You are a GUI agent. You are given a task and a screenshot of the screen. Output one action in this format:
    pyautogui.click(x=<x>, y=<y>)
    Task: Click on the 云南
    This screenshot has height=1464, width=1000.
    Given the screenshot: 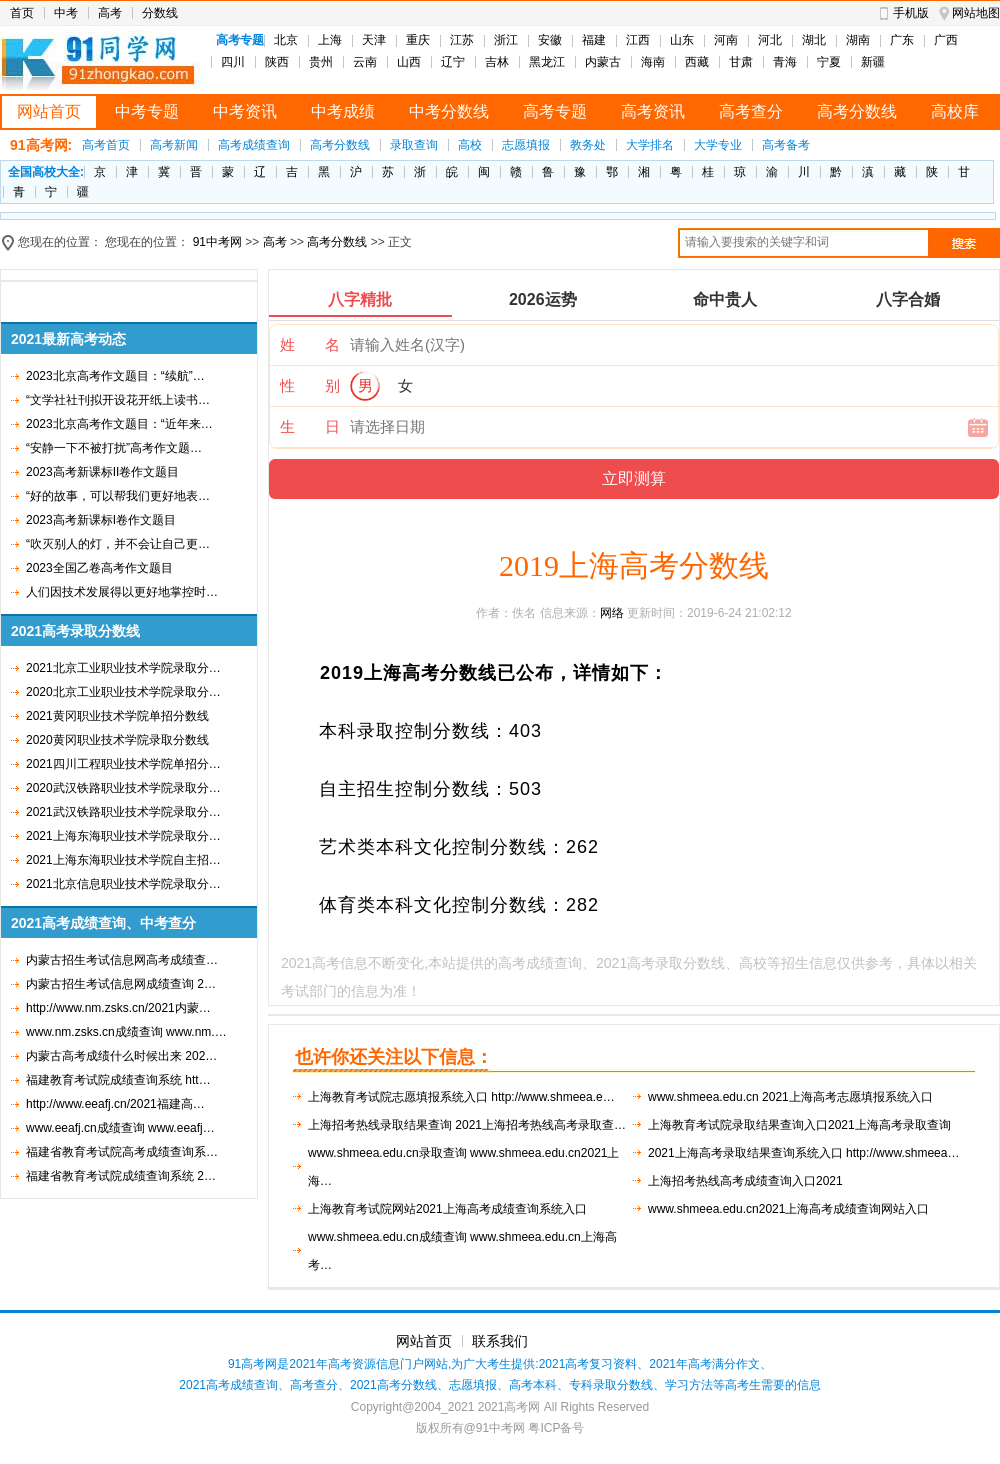 What is the action you would take?
    pyautogui.click(x=365, y=62)
    